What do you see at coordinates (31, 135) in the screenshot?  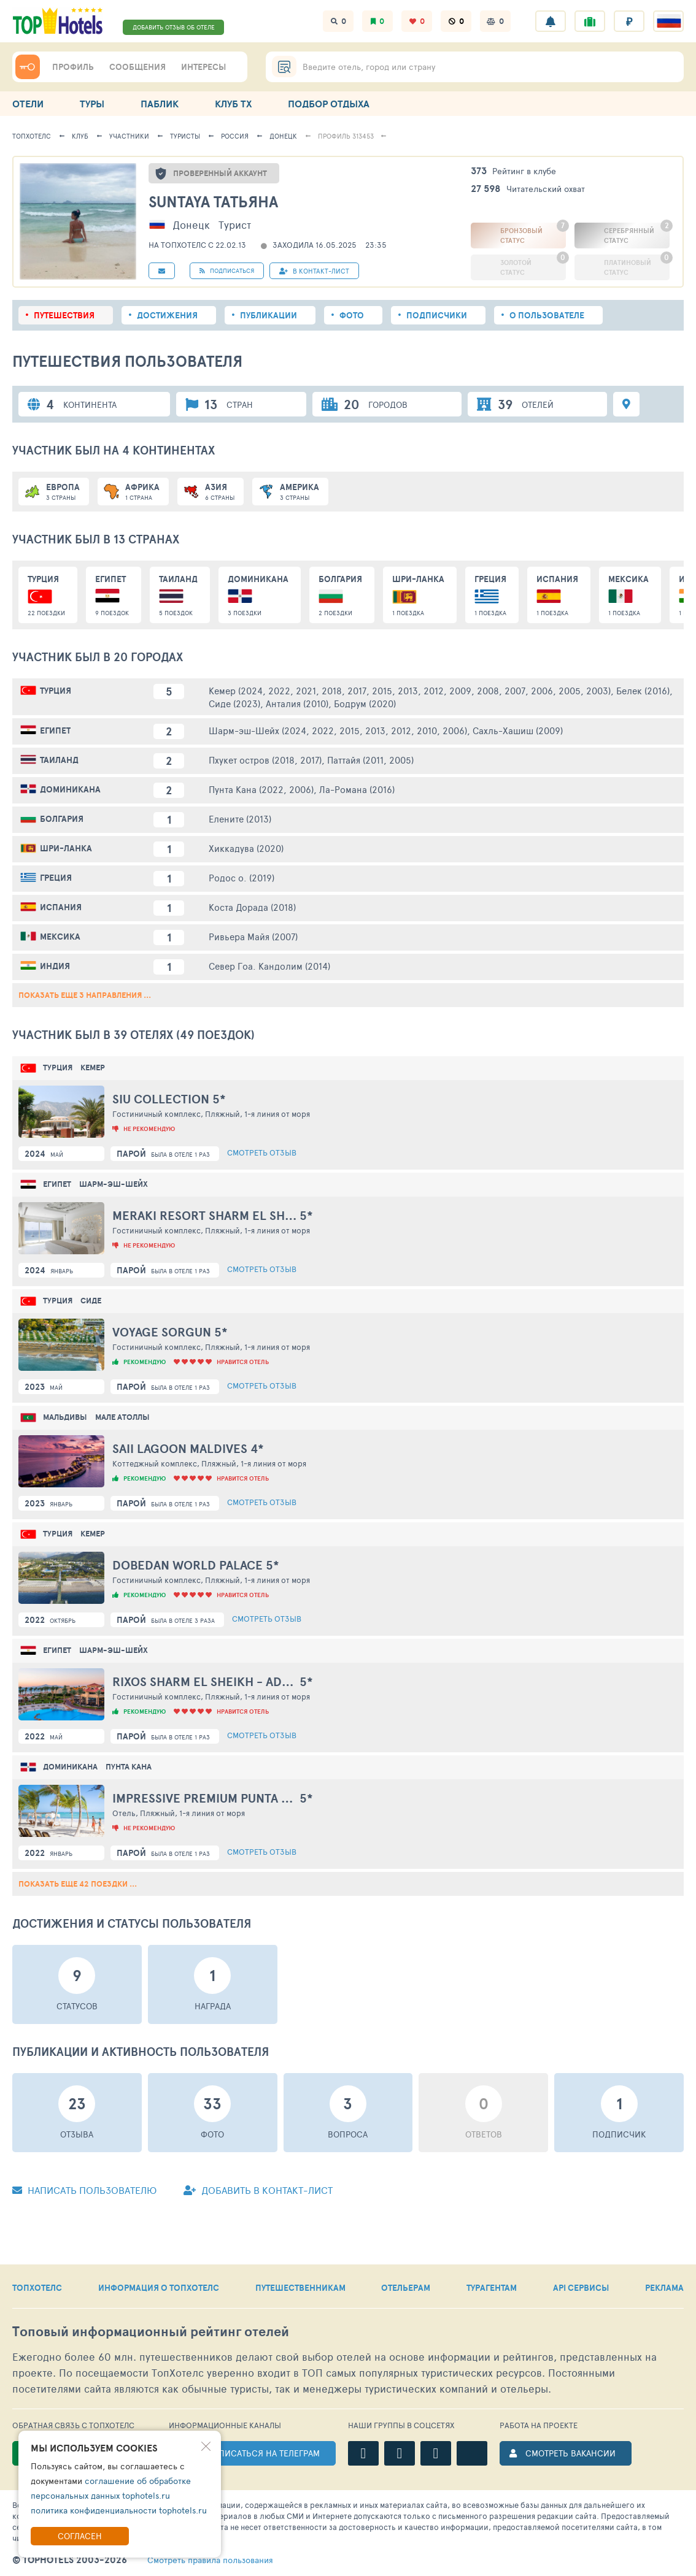 I see `ТопХотелс` at bounding box center [31, 135].